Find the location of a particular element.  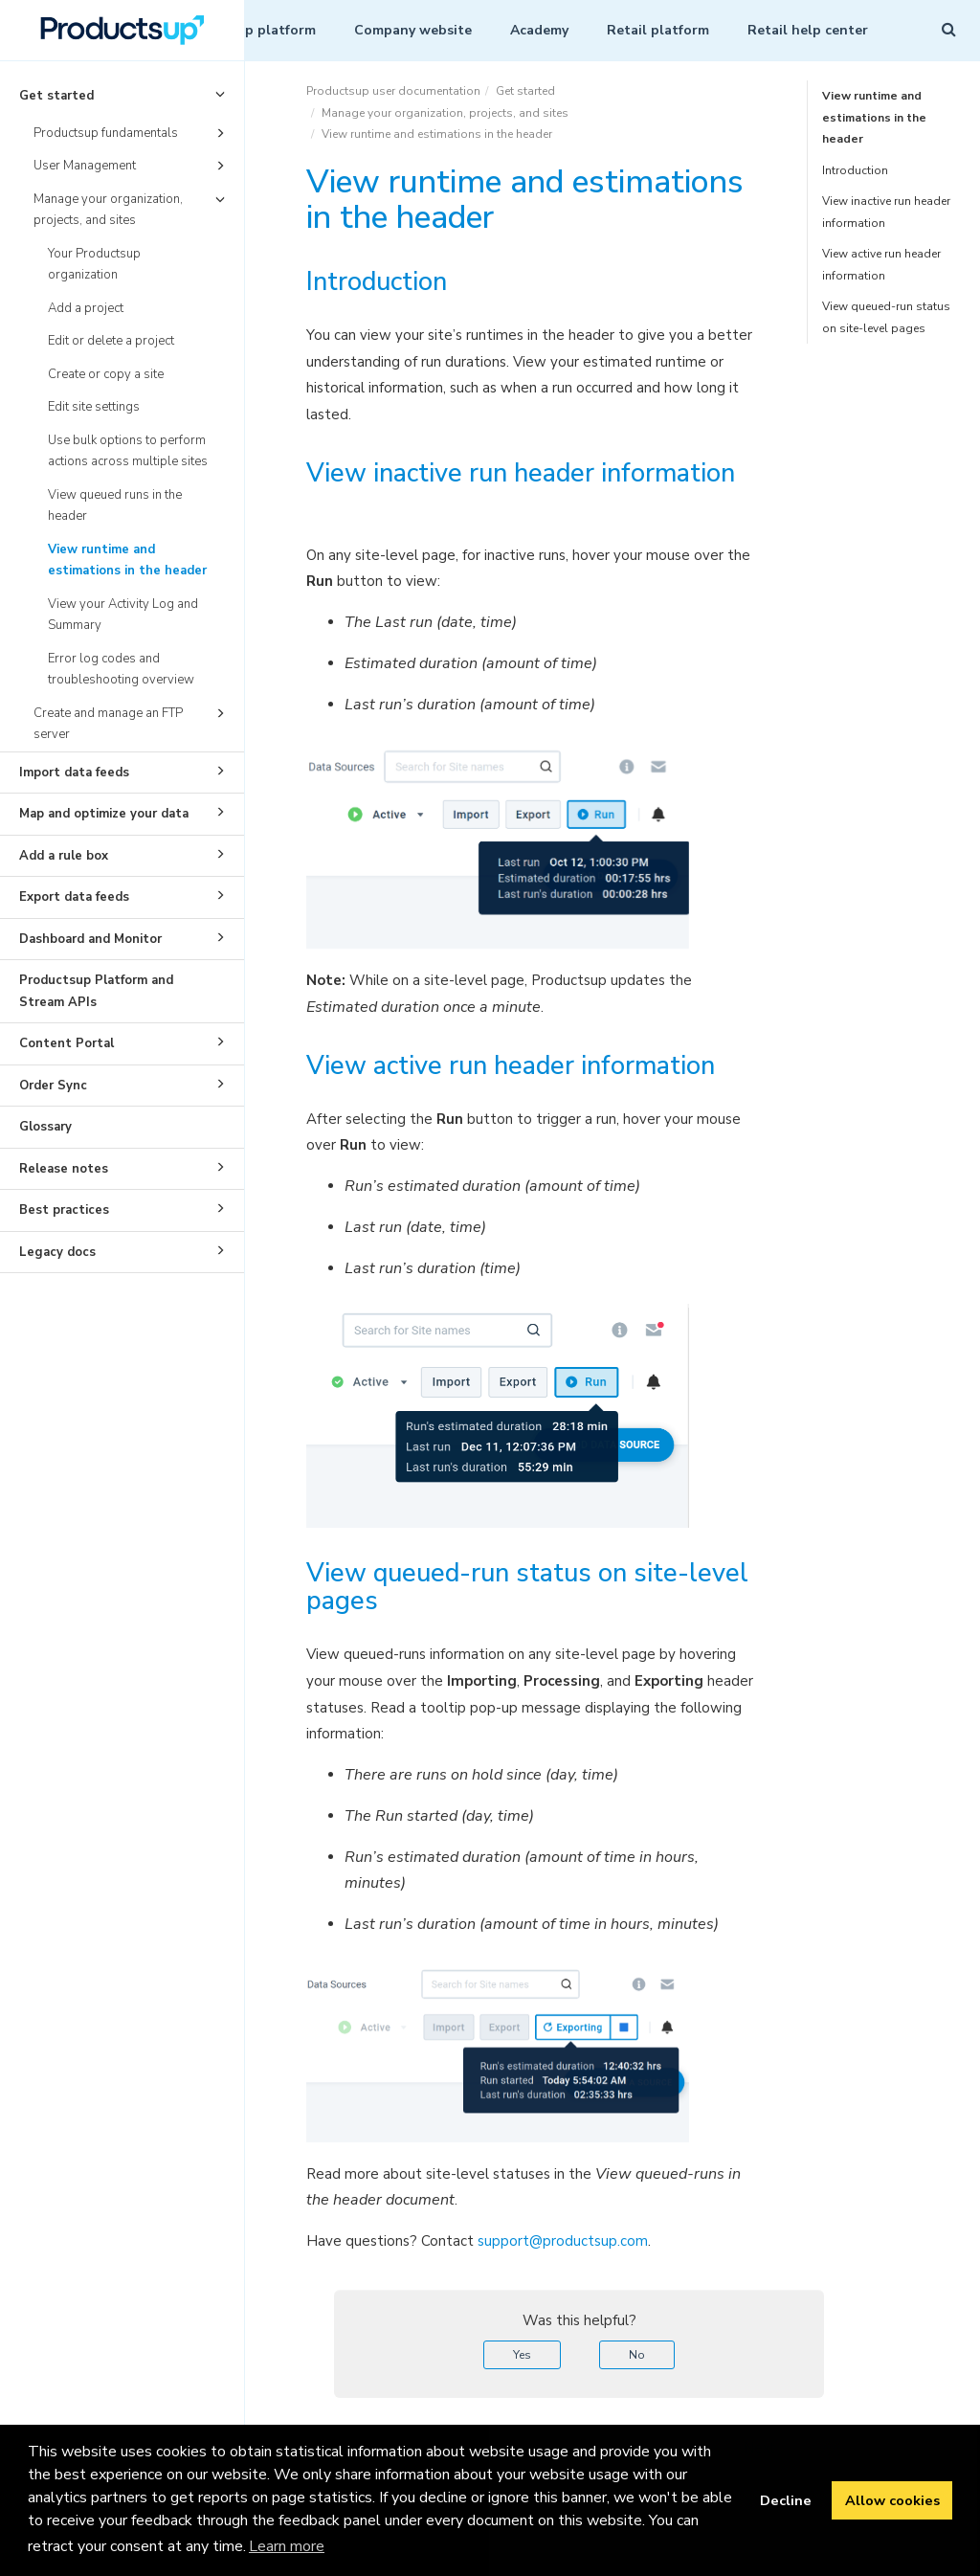

Best practices is located at coordinates (125, 1208).